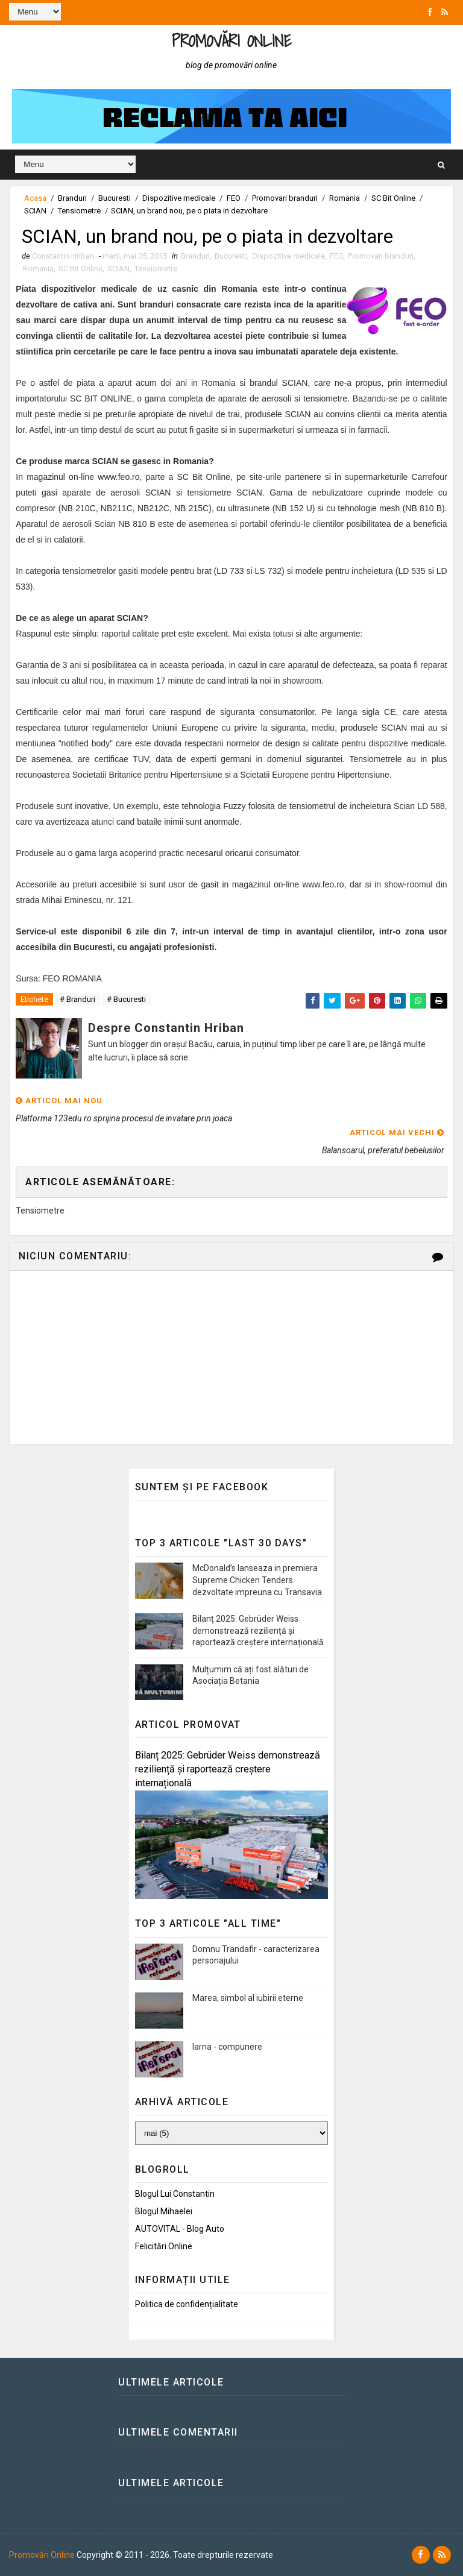  What do you see at coordinates (178, 198) in the screenshot?
I see `Dispozitive medicale` at bounding box center [178, 198].